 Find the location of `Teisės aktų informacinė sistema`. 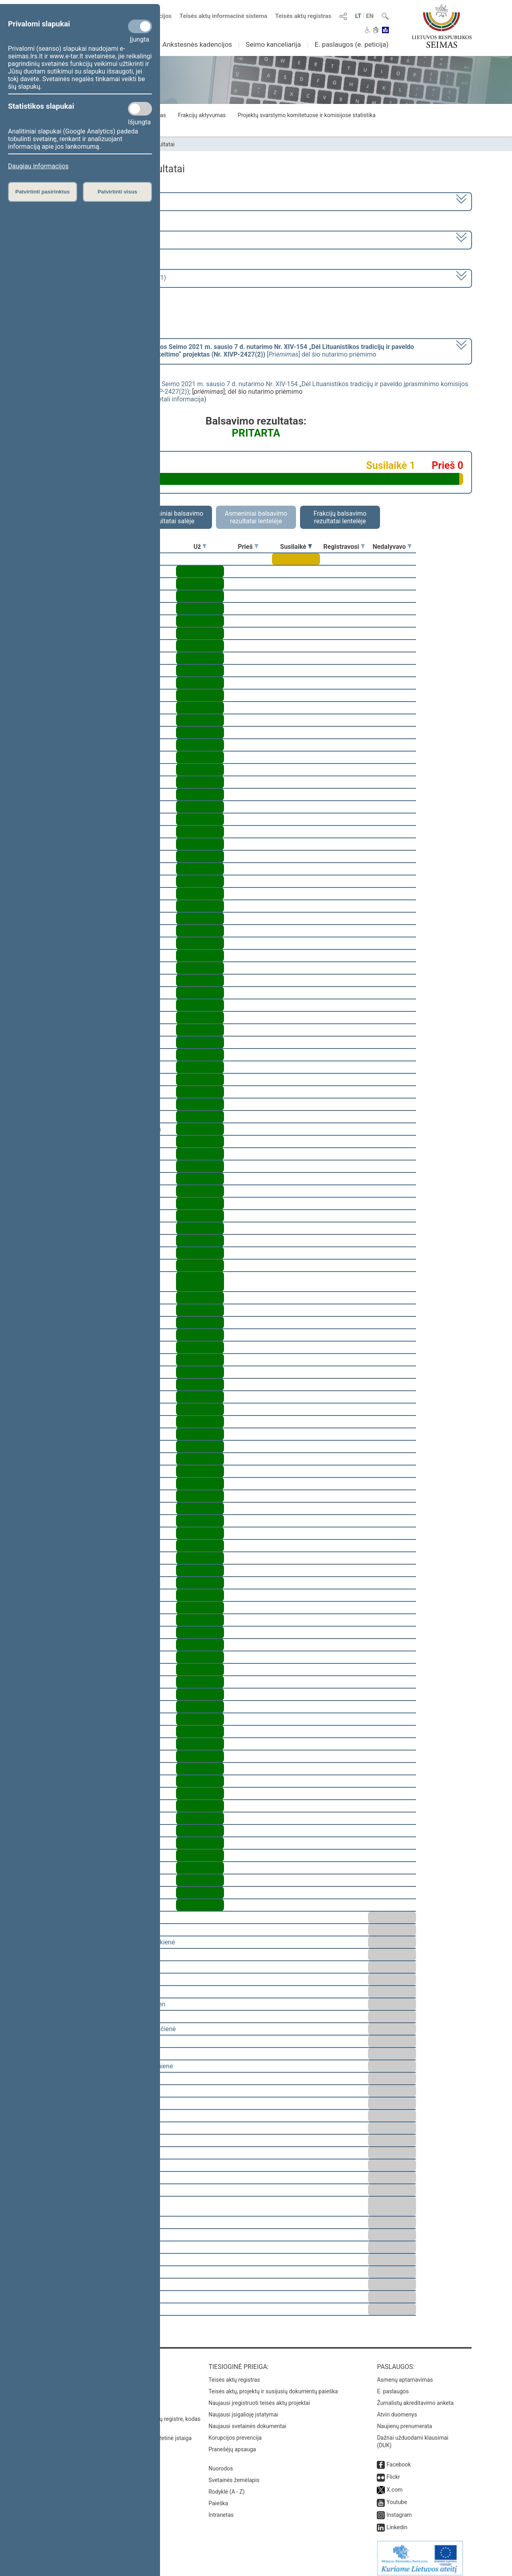

Teisės aktų informacinė sistema is located at coordinates (224, 16).